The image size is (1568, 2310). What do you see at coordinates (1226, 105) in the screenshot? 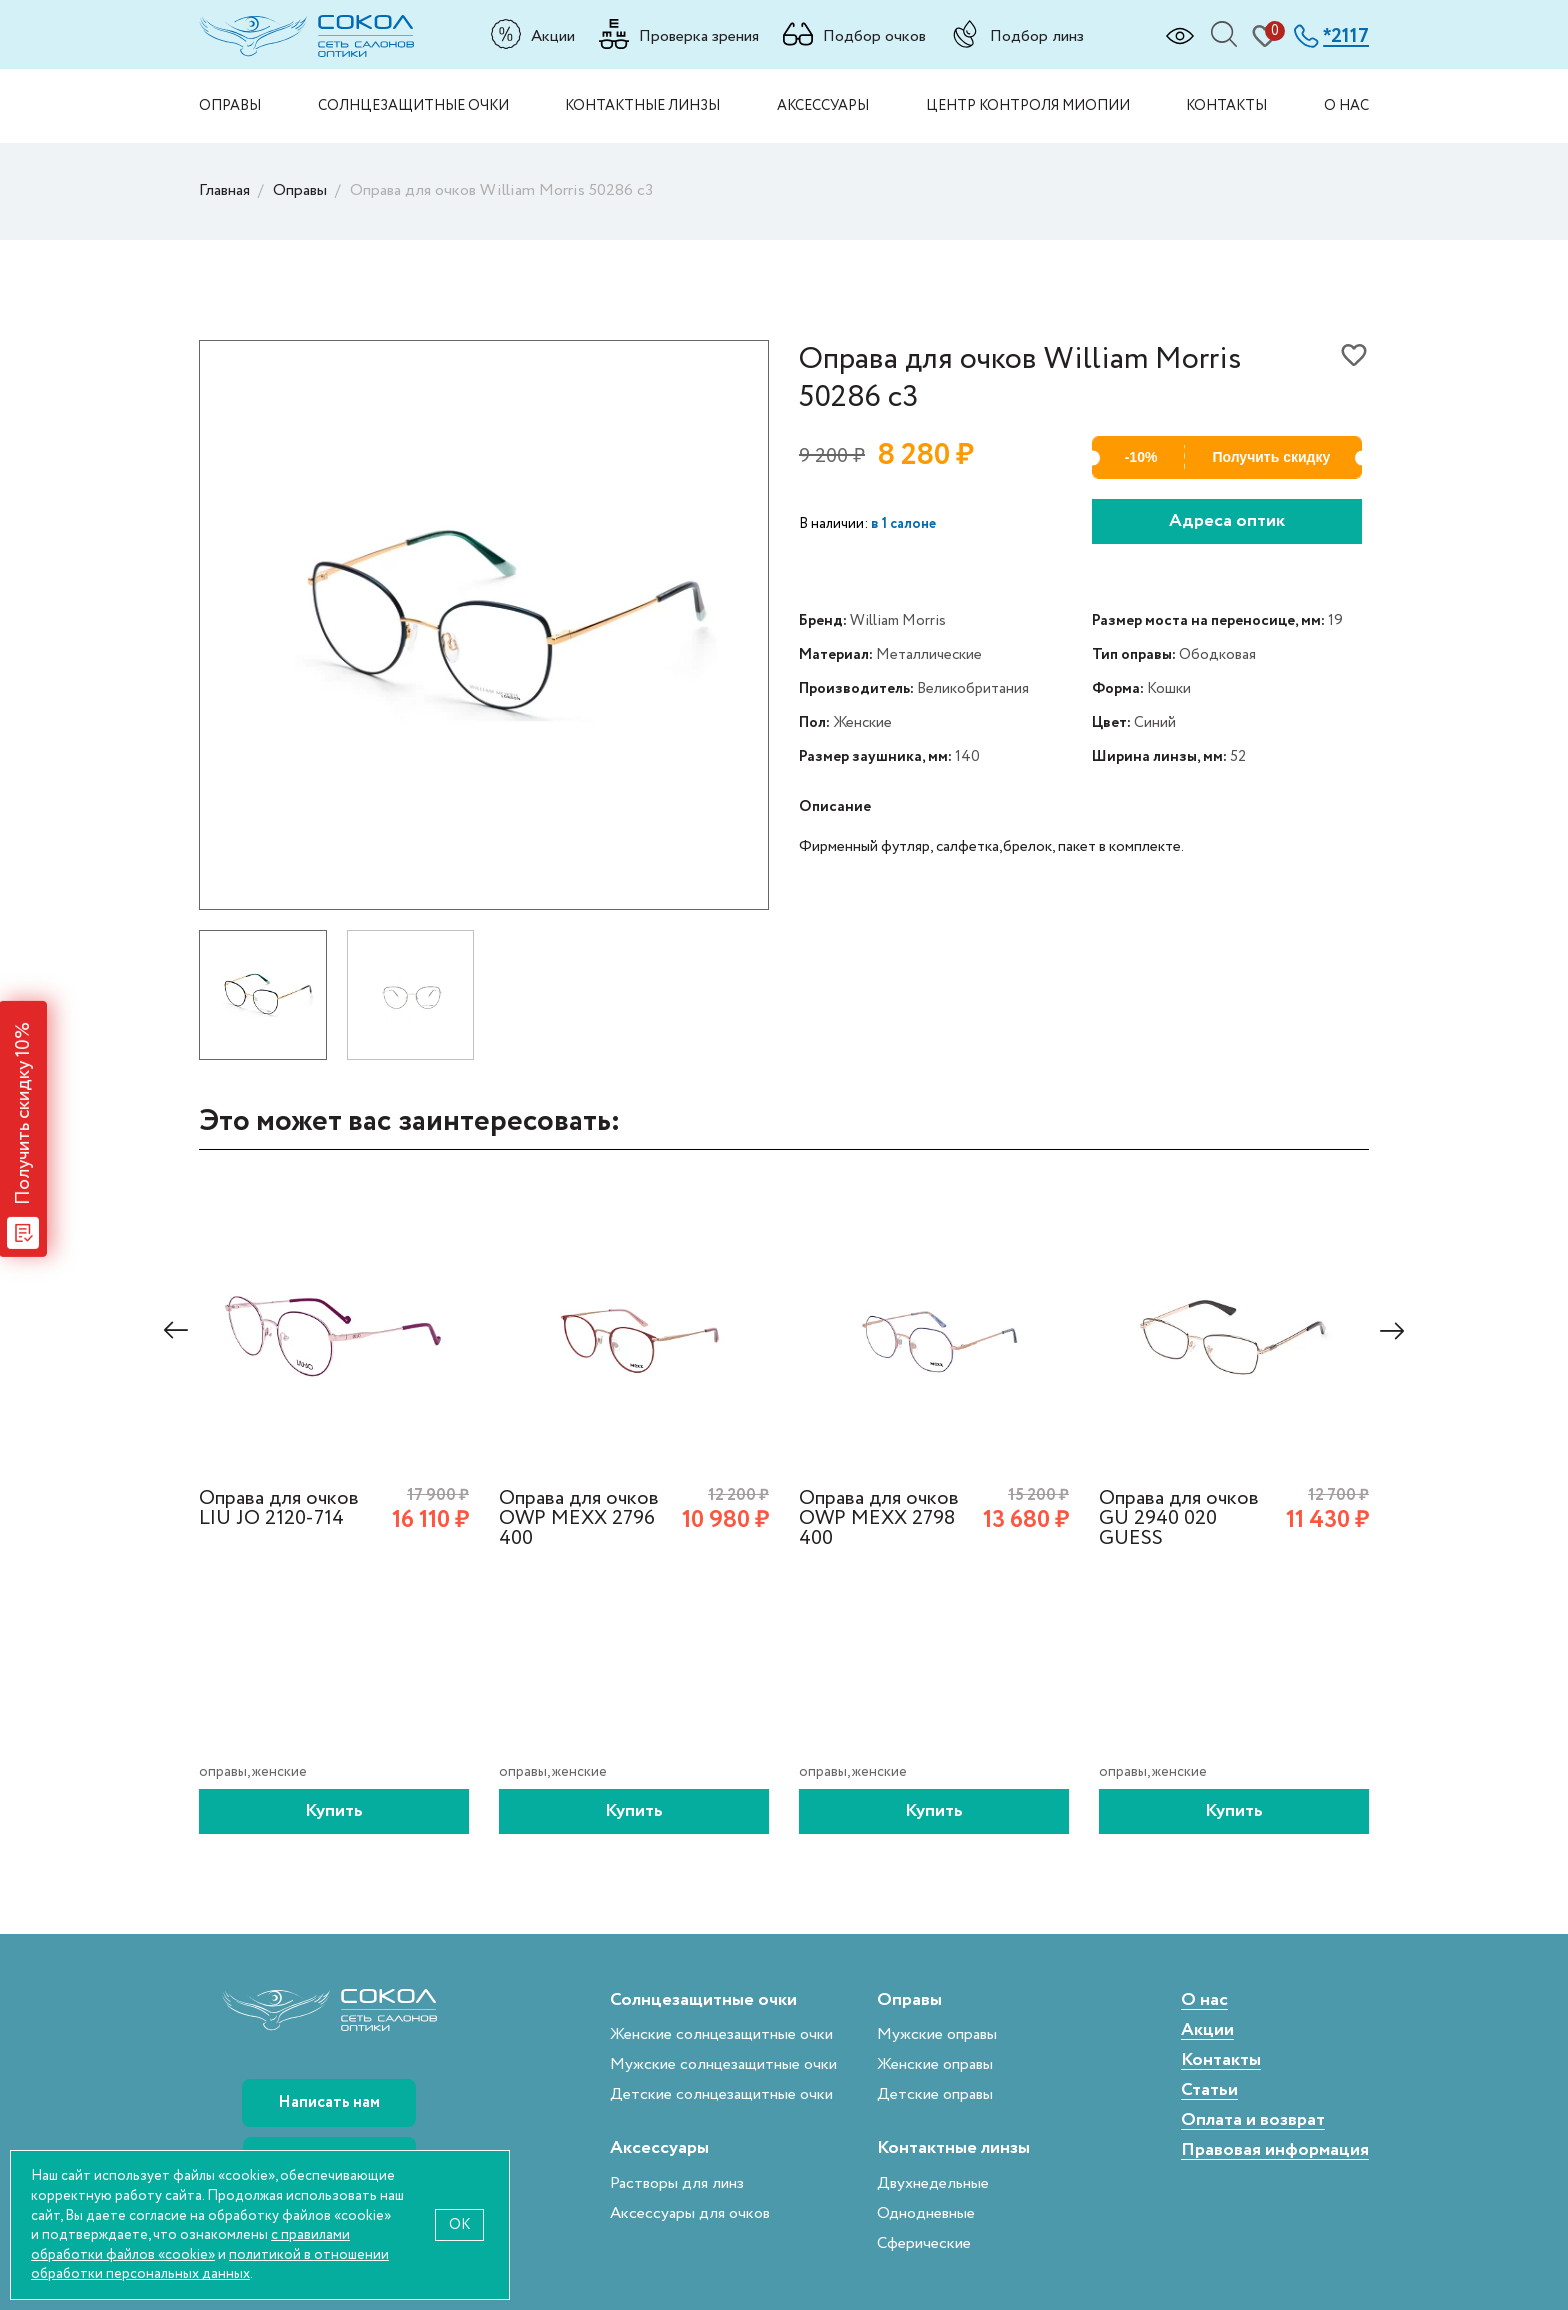
I see `Контакты` at bounding box center [1226, 105].